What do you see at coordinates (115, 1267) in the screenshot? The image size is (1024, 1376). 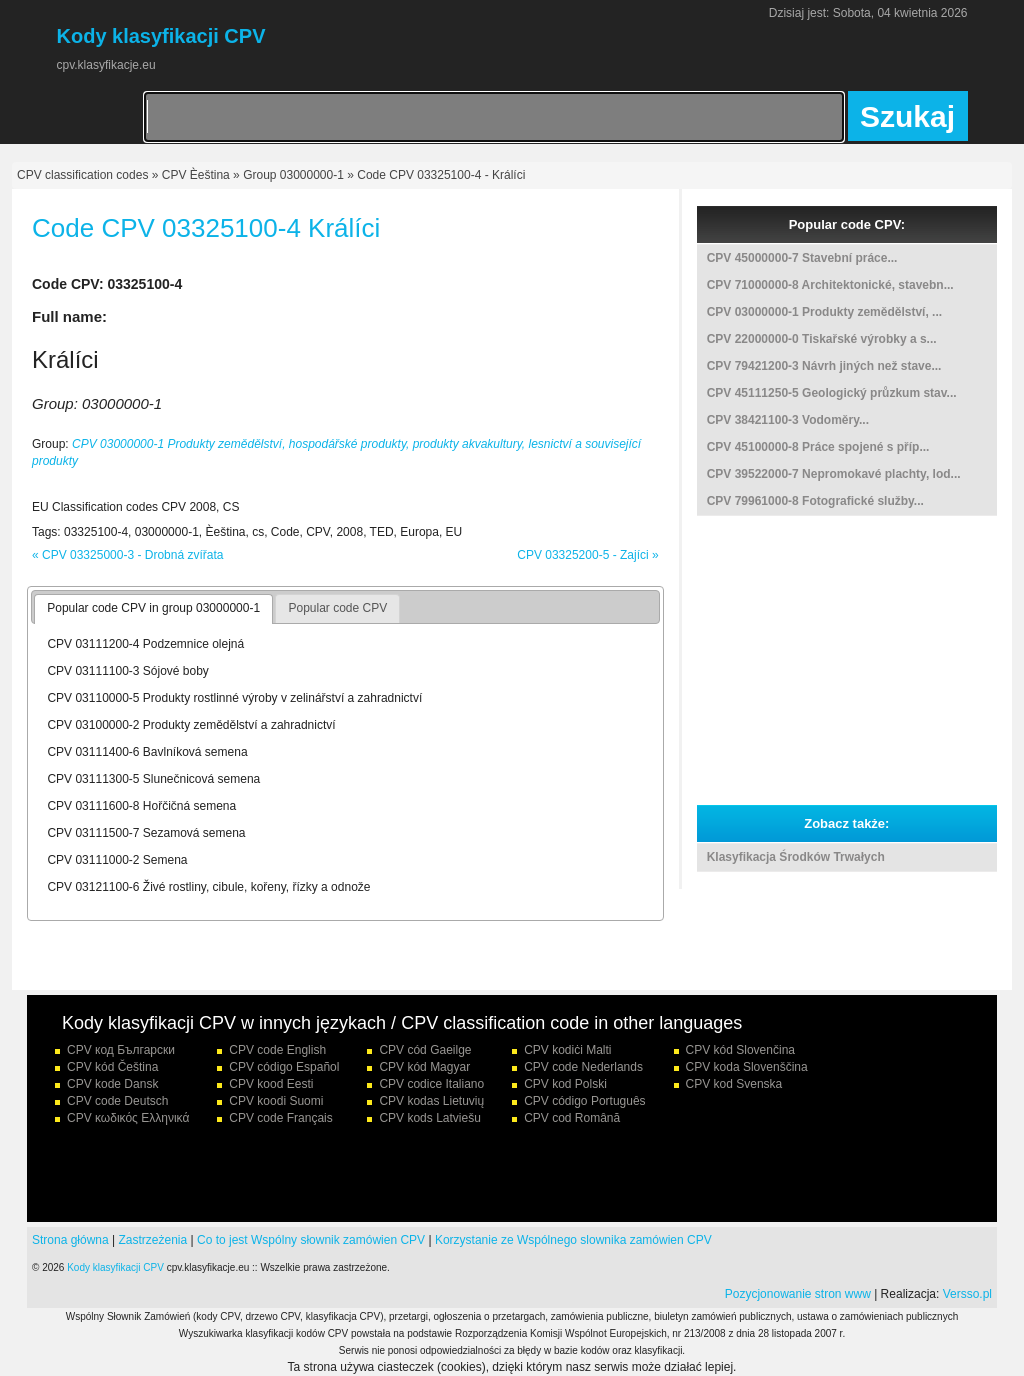 I see `Kody klasyfikacji CPV` at bounding box center [115, 1267].